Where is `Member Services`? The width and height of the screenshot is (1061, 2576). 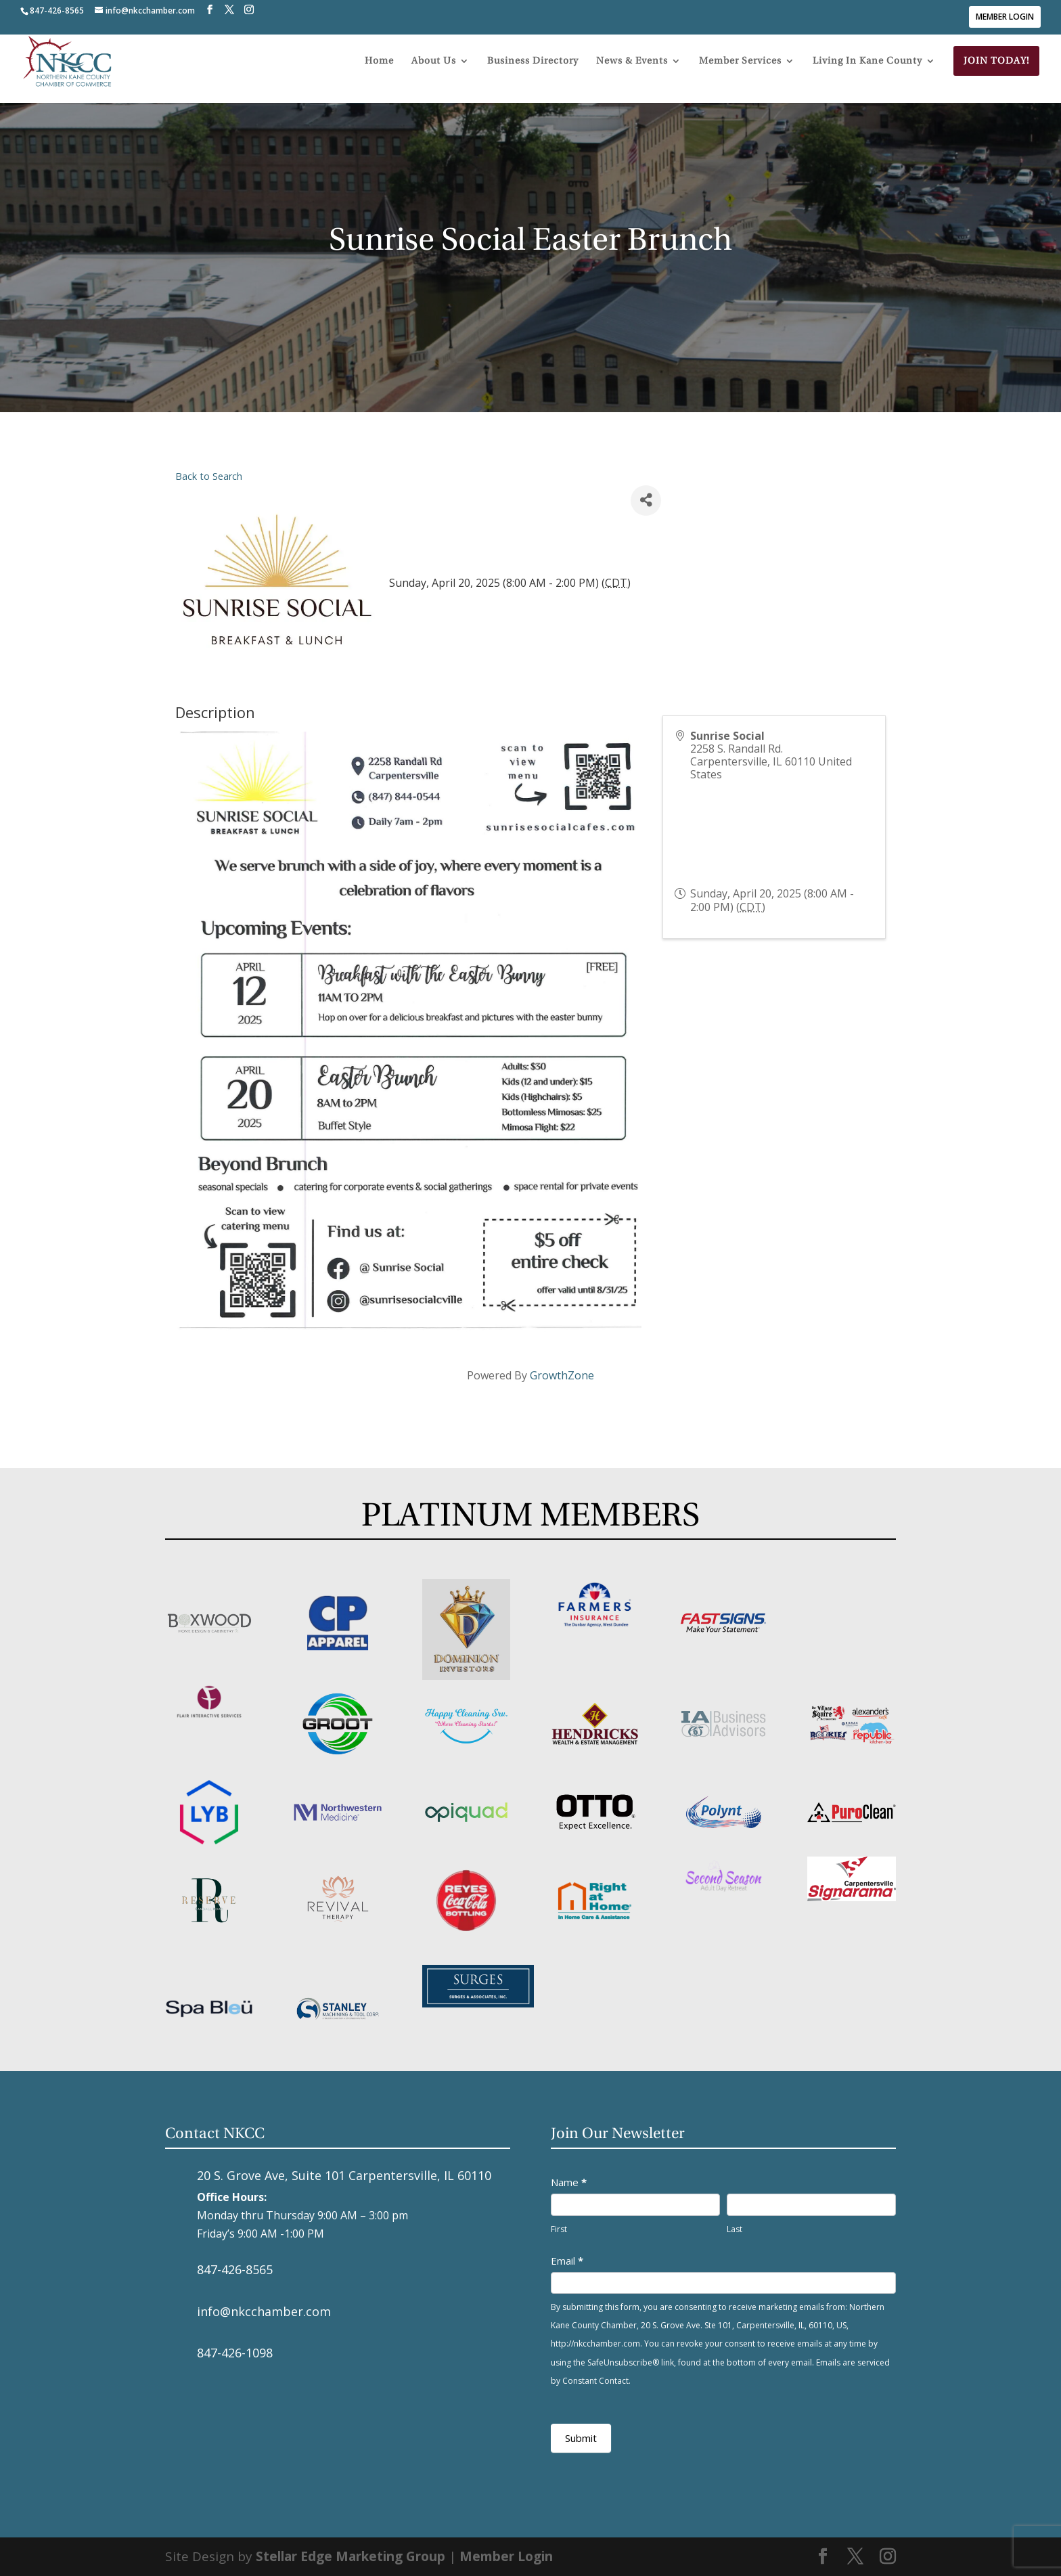 Member Services is located at coordinates (740, 73).